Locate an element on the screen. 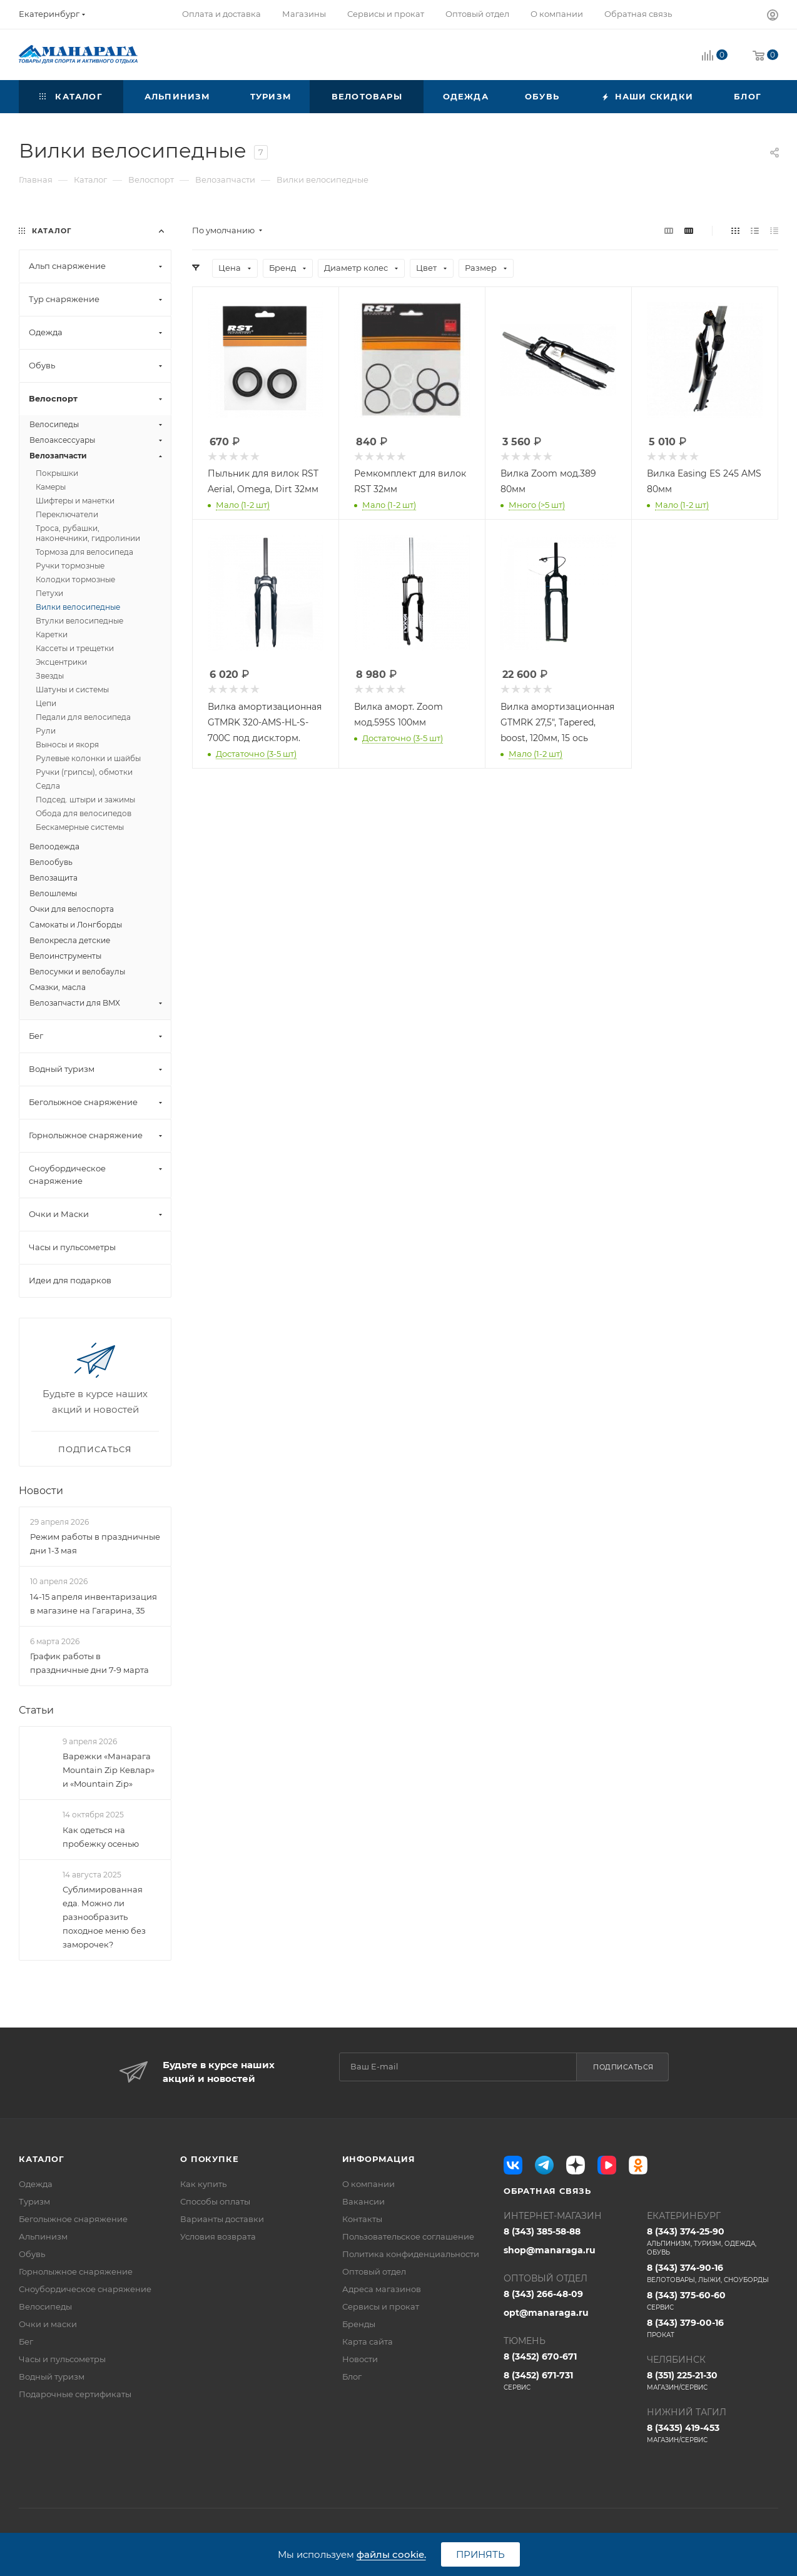 The height and width of the screenshot is (2576, 797). Одежда is located at coordinates (36, 2184).